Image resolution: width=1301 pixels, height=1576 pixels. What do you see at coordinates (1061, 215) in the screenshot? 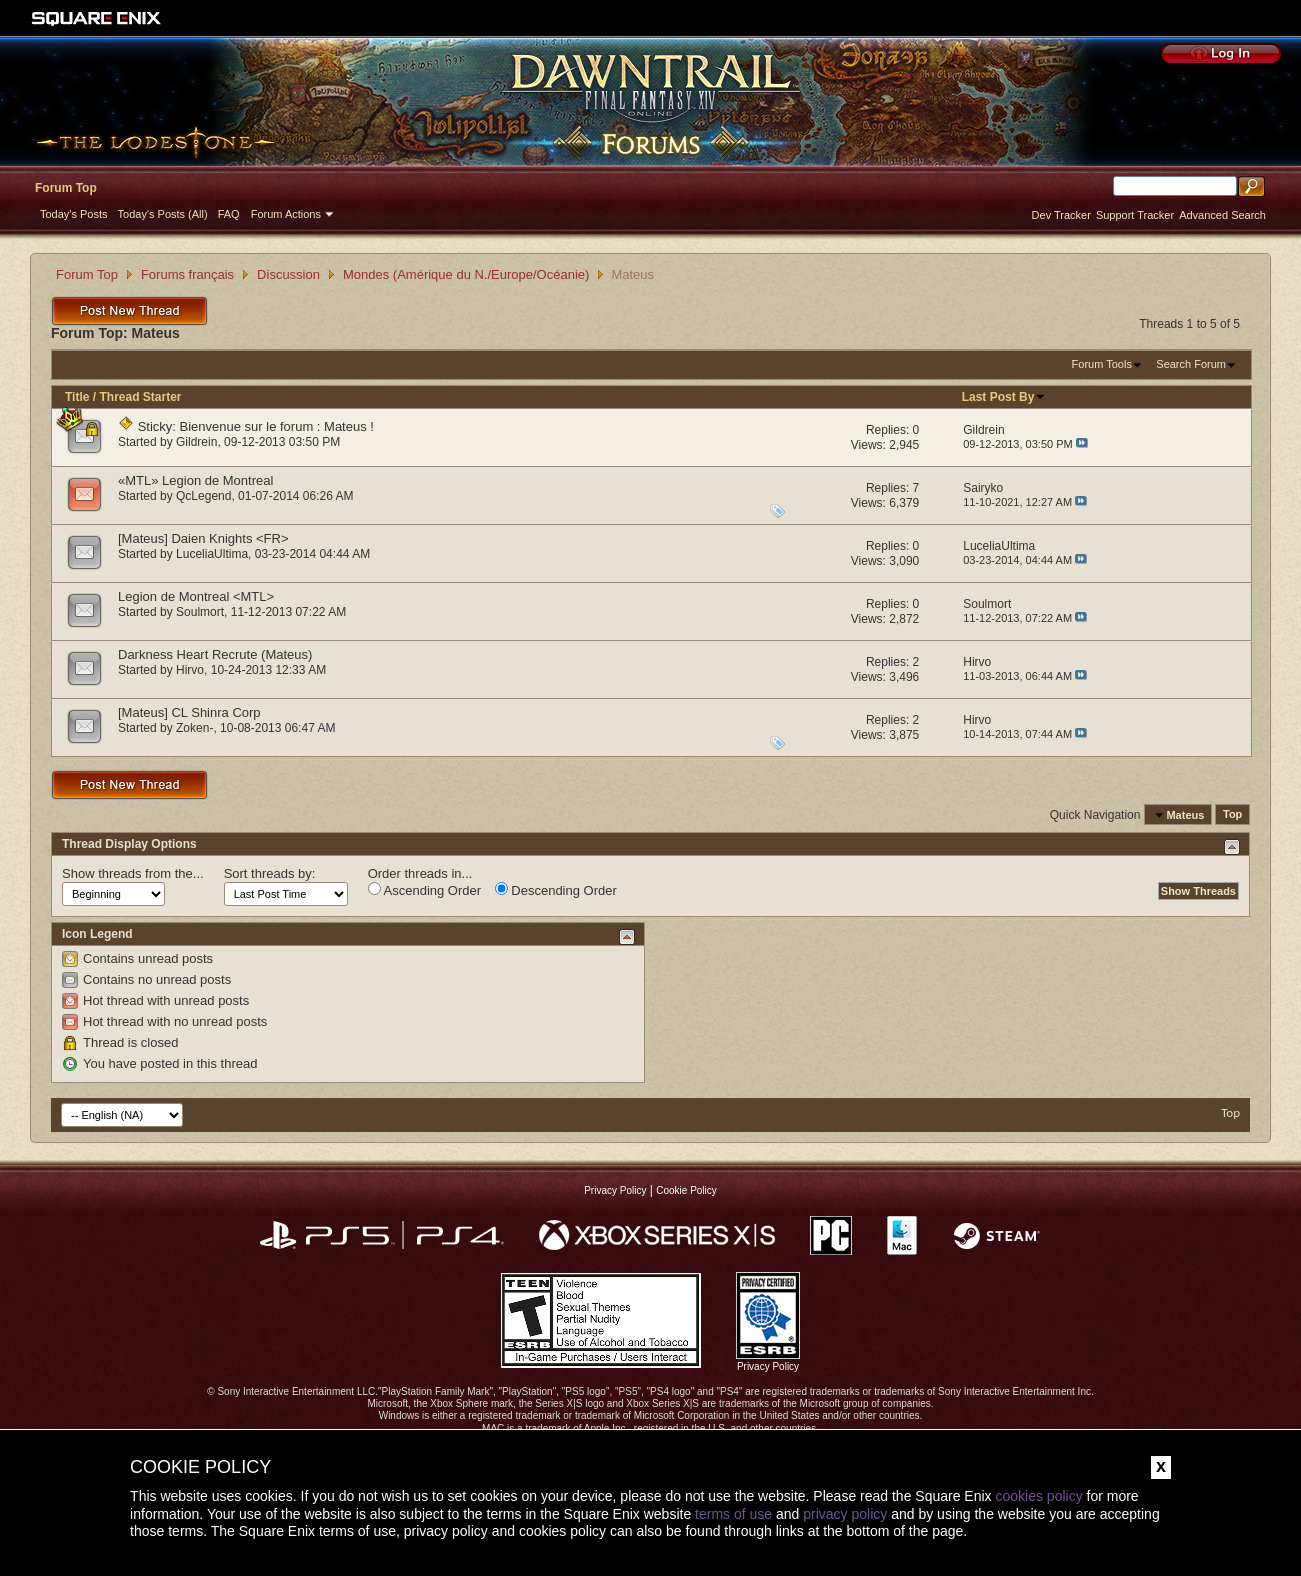
I see `Dev Tracker` at bounding box center [1061, 215].